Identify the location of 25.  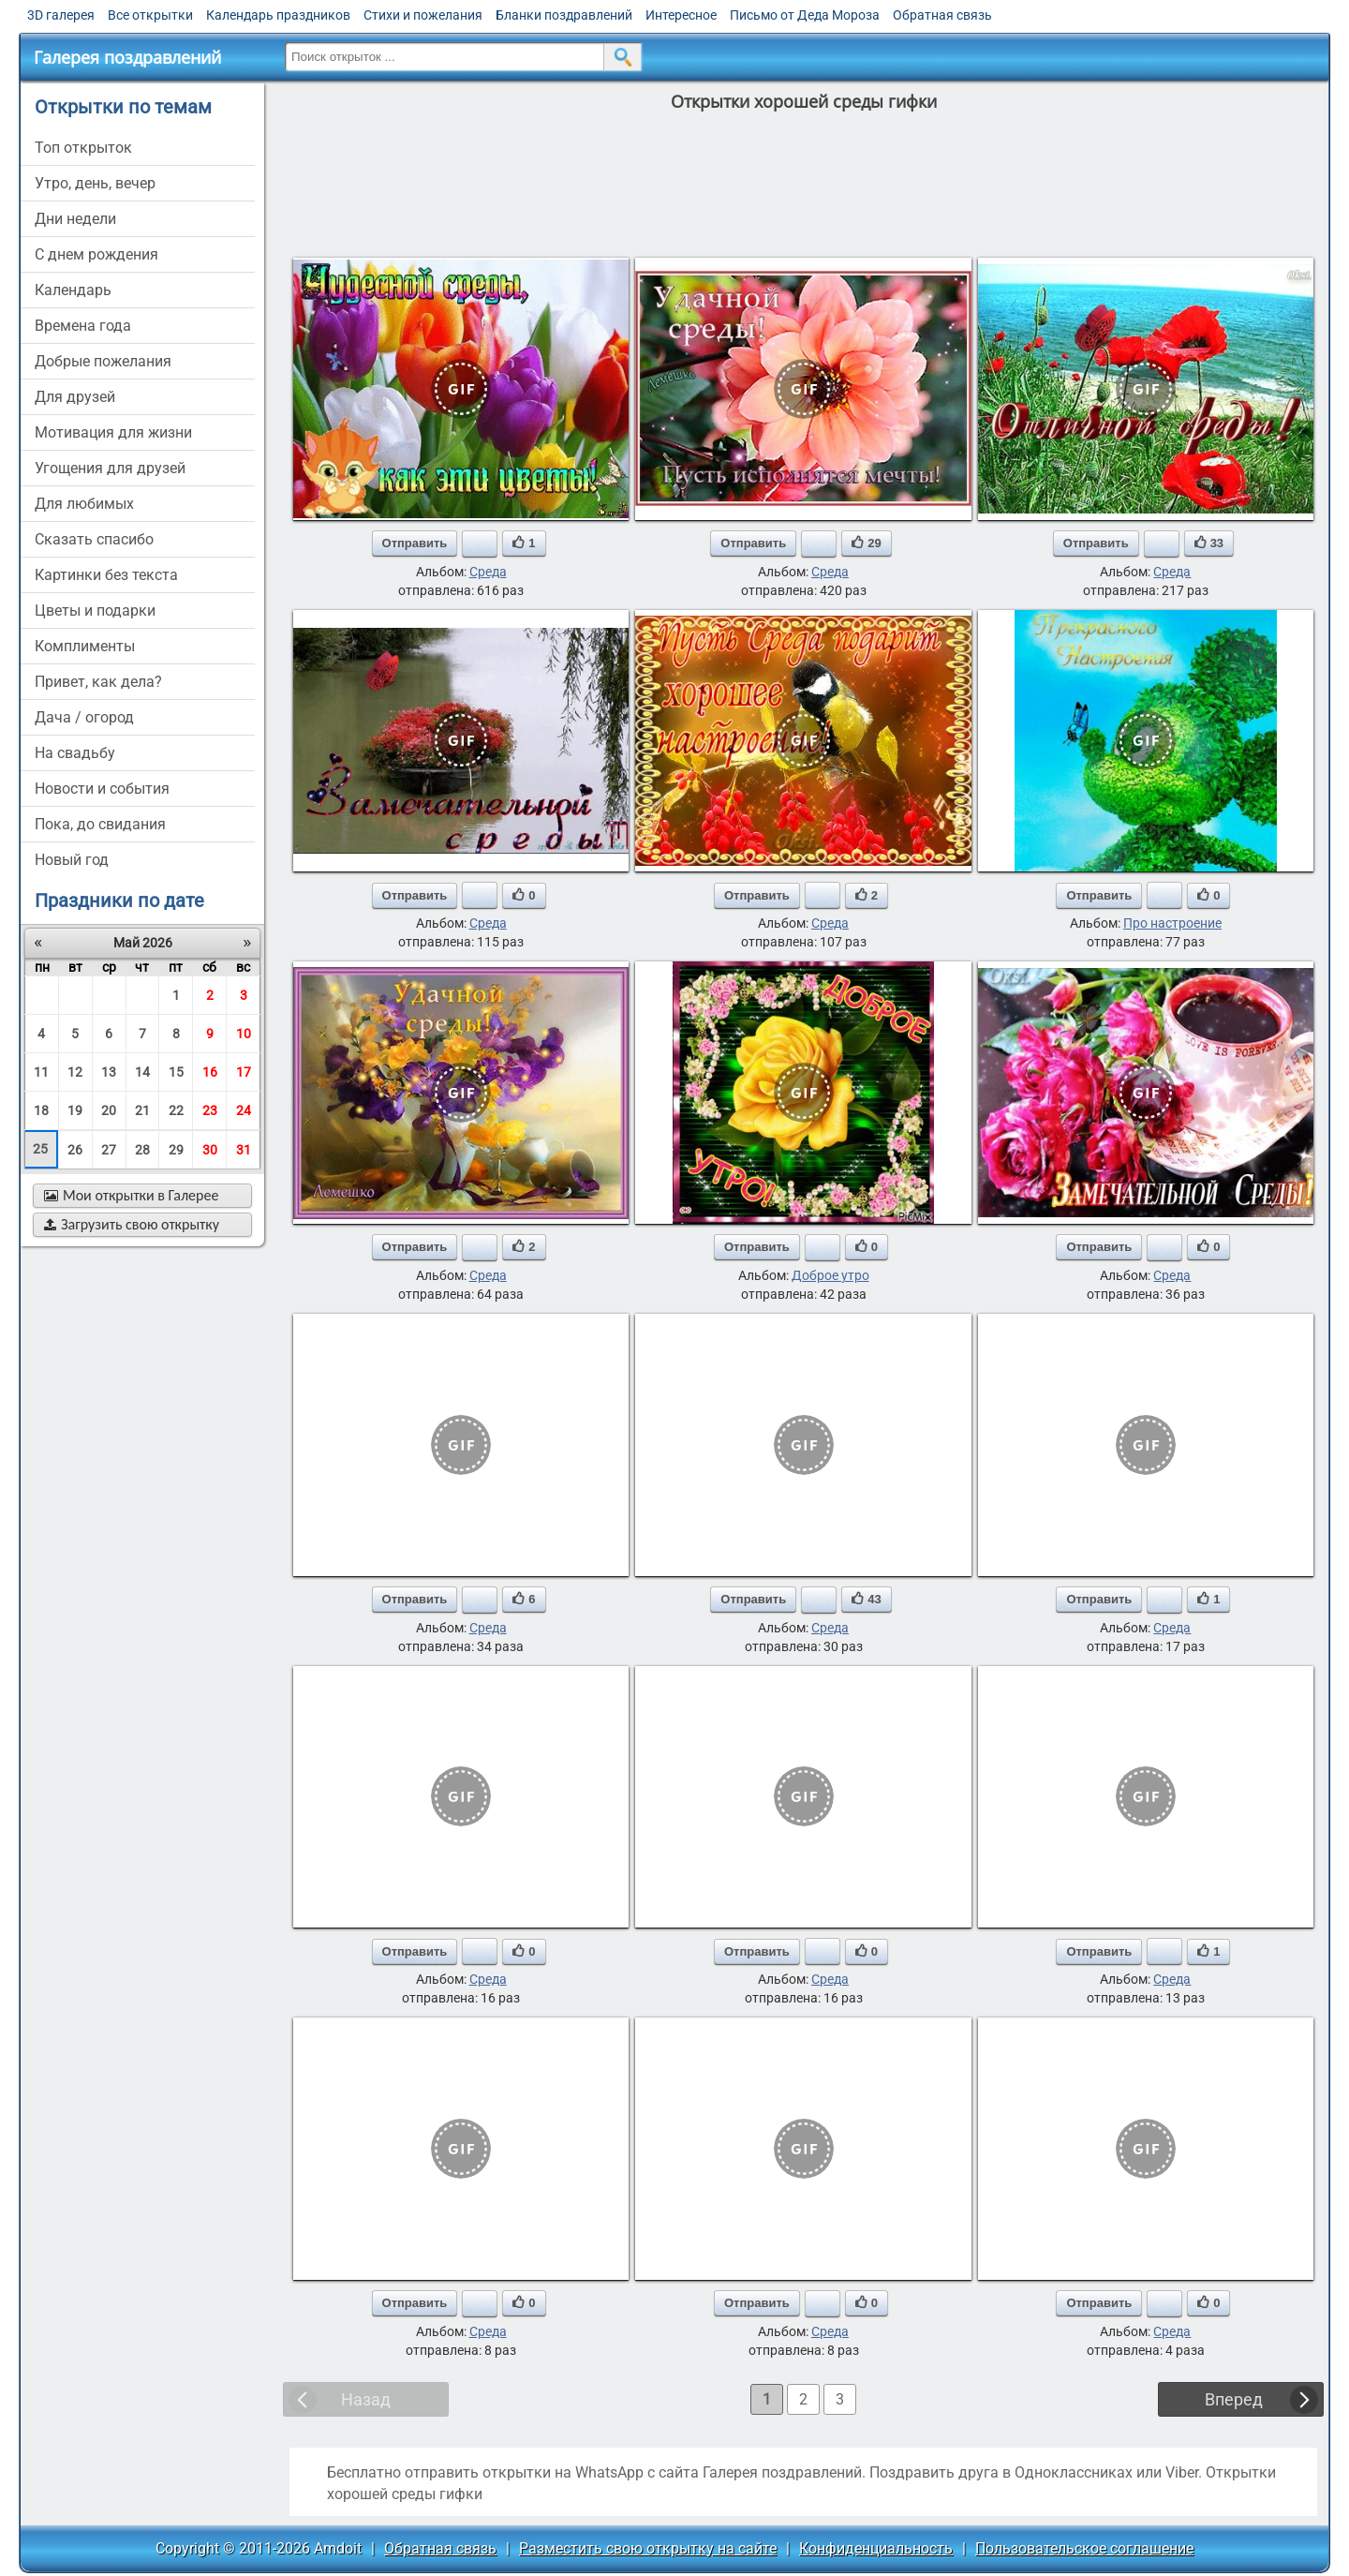
(40, 1148).